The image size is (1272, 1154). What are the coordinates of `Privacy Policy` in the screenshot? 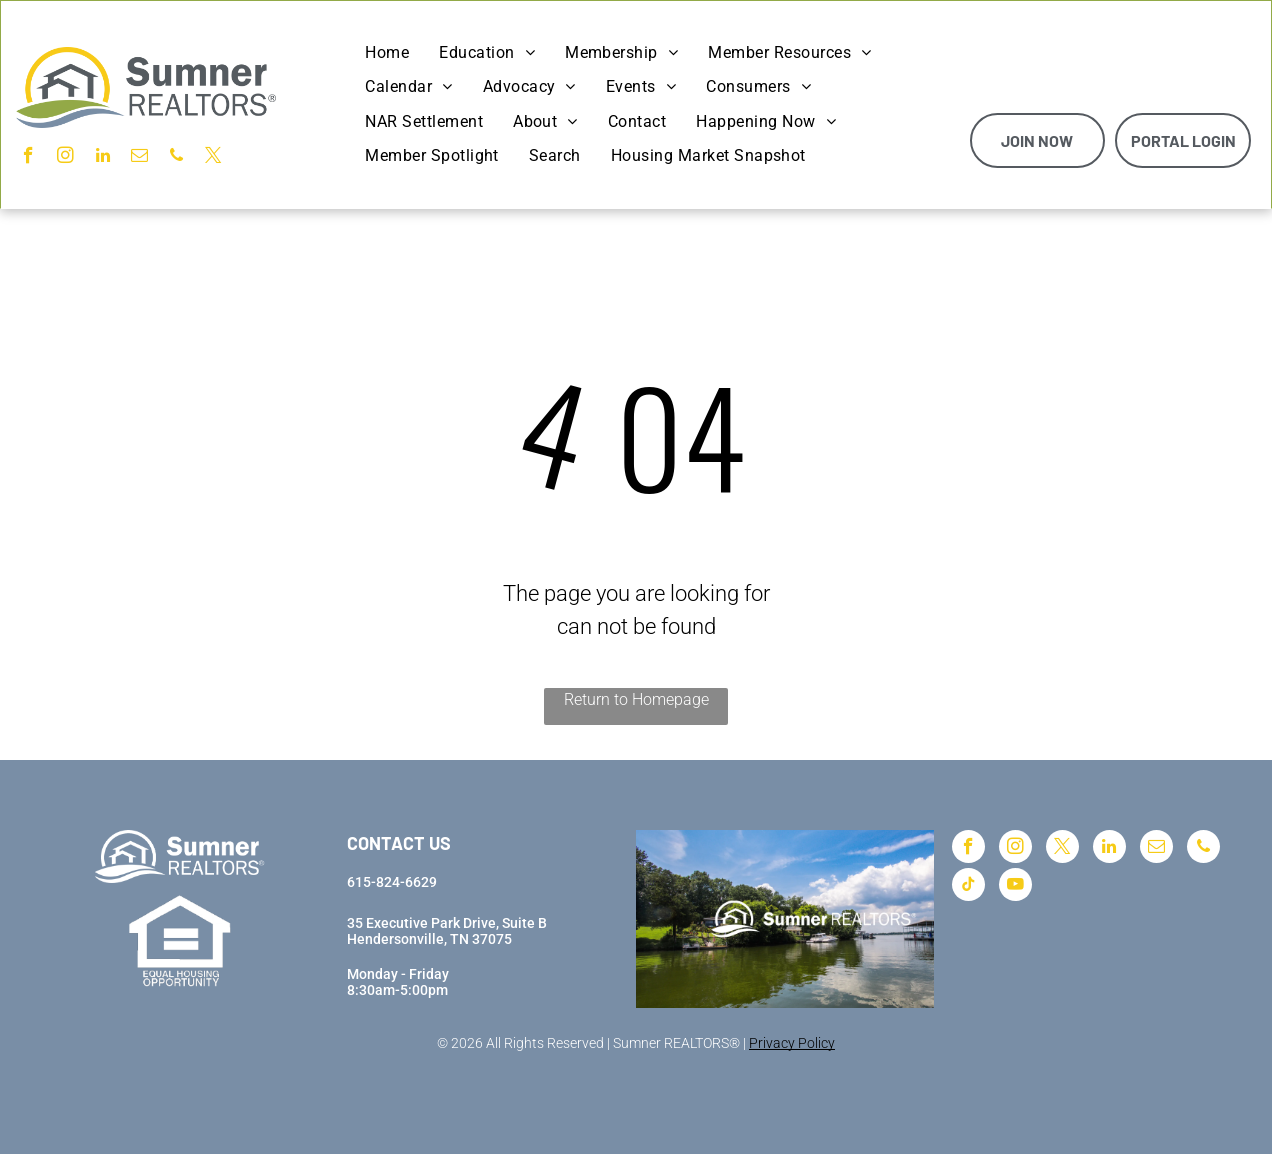 It's located at (792, 1043).